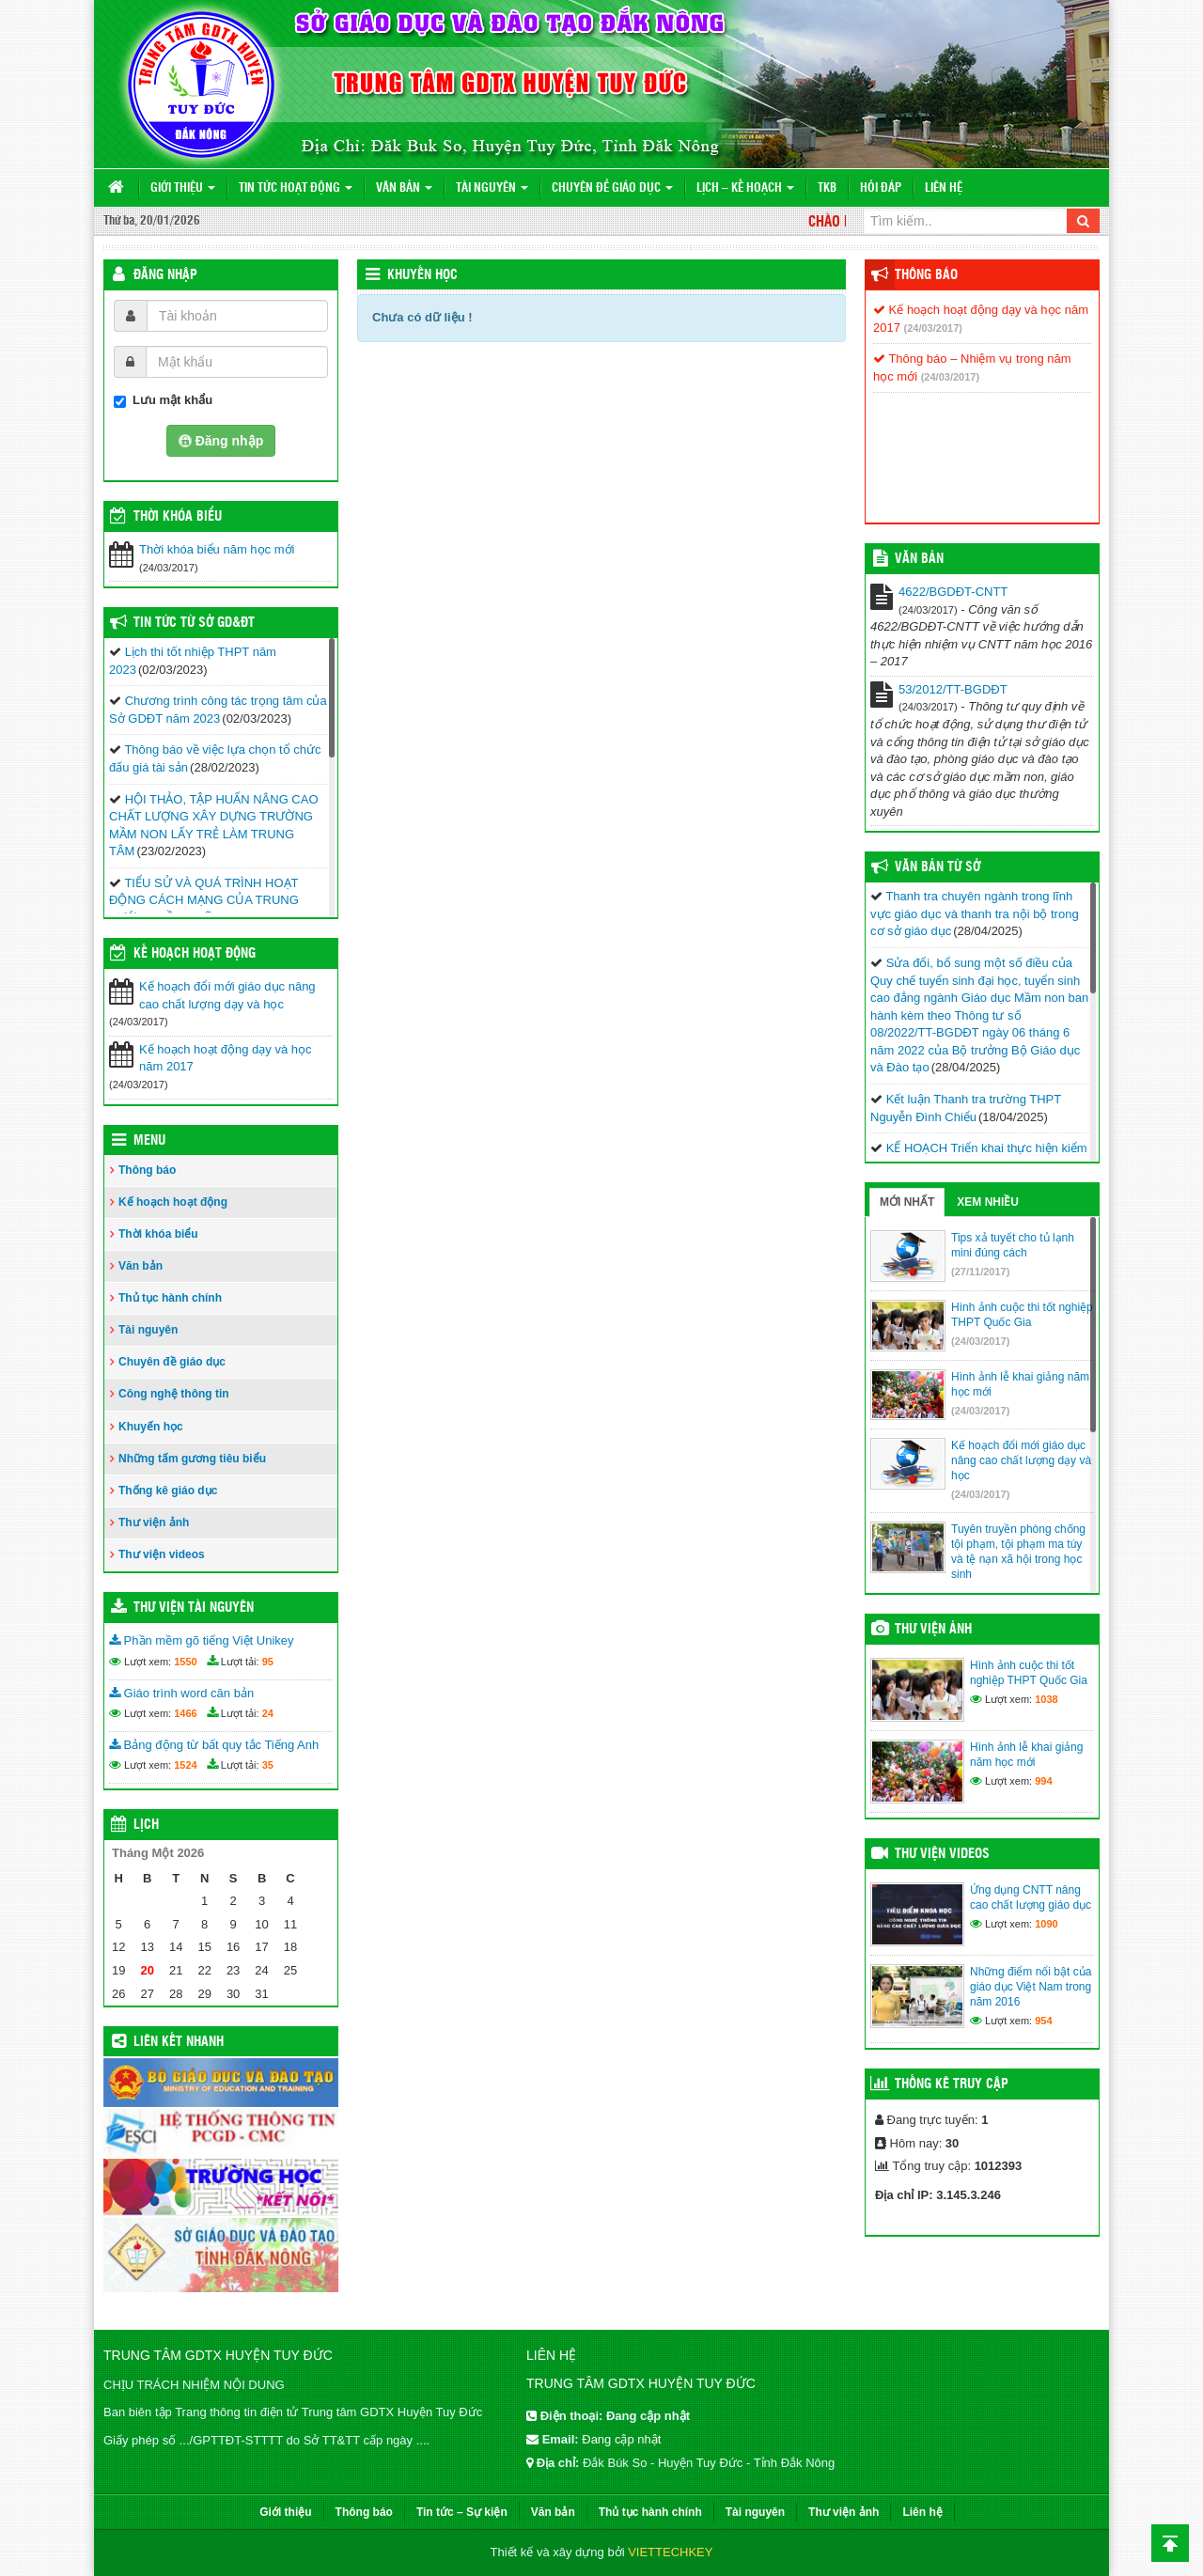 The height and width of the screenshot is (2576, 1203). What do you see at coordinates (937, 867) in the screenshot?
I see `Văn bản từ Sở` at bounding box center [937, 867].